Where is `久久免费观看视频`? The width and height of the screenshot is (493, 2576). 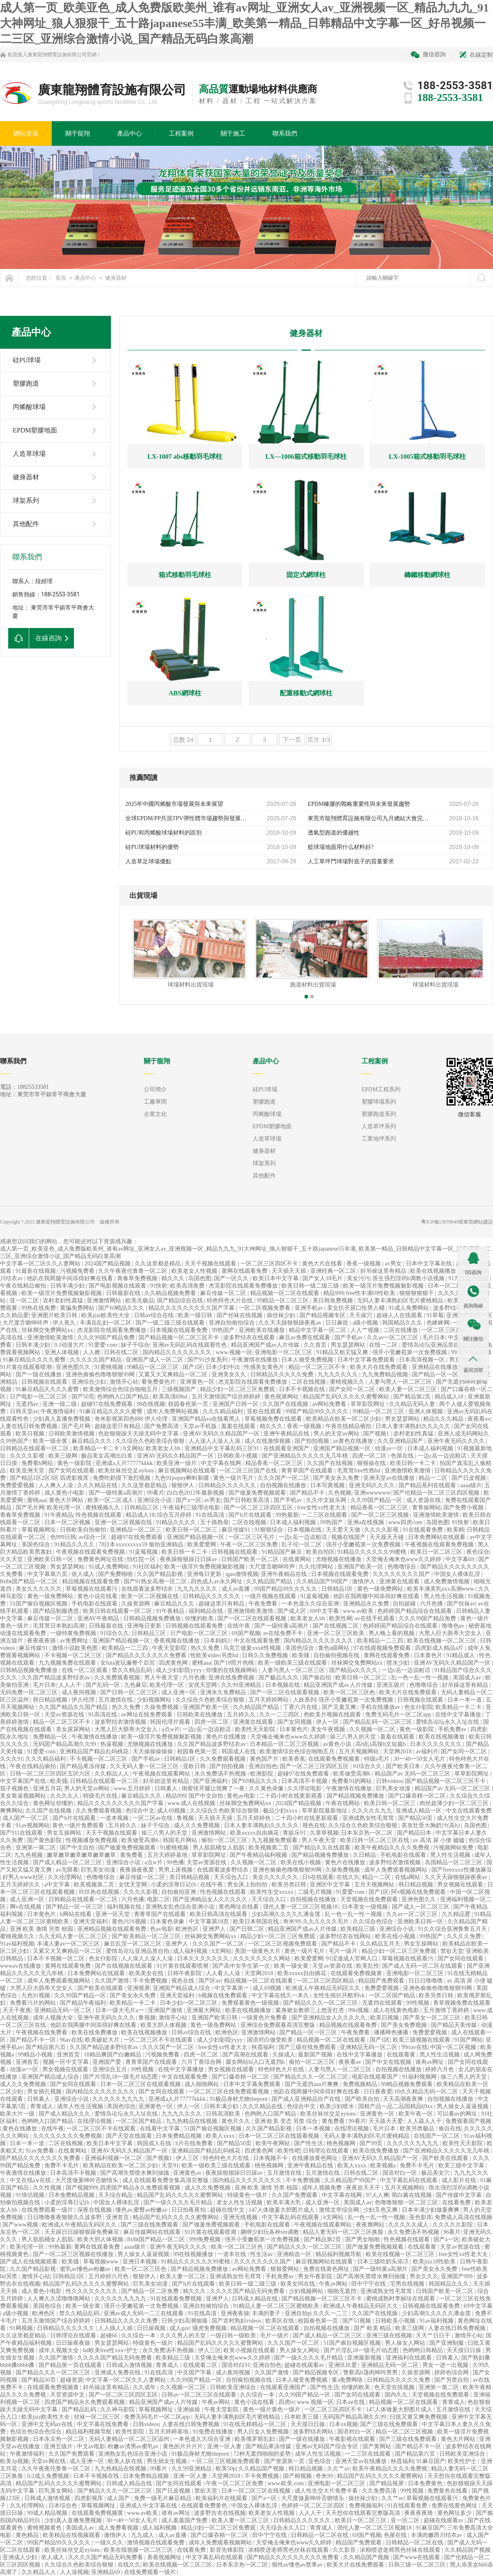
久久免费观看视频 is located at coordinates (118, 1677).